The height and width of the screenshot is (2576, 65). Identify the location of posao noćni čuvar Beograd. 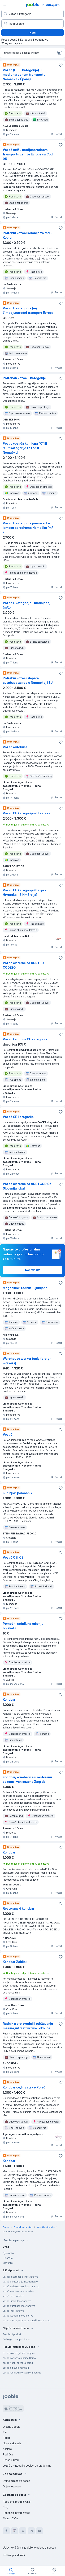
(18, 2362).